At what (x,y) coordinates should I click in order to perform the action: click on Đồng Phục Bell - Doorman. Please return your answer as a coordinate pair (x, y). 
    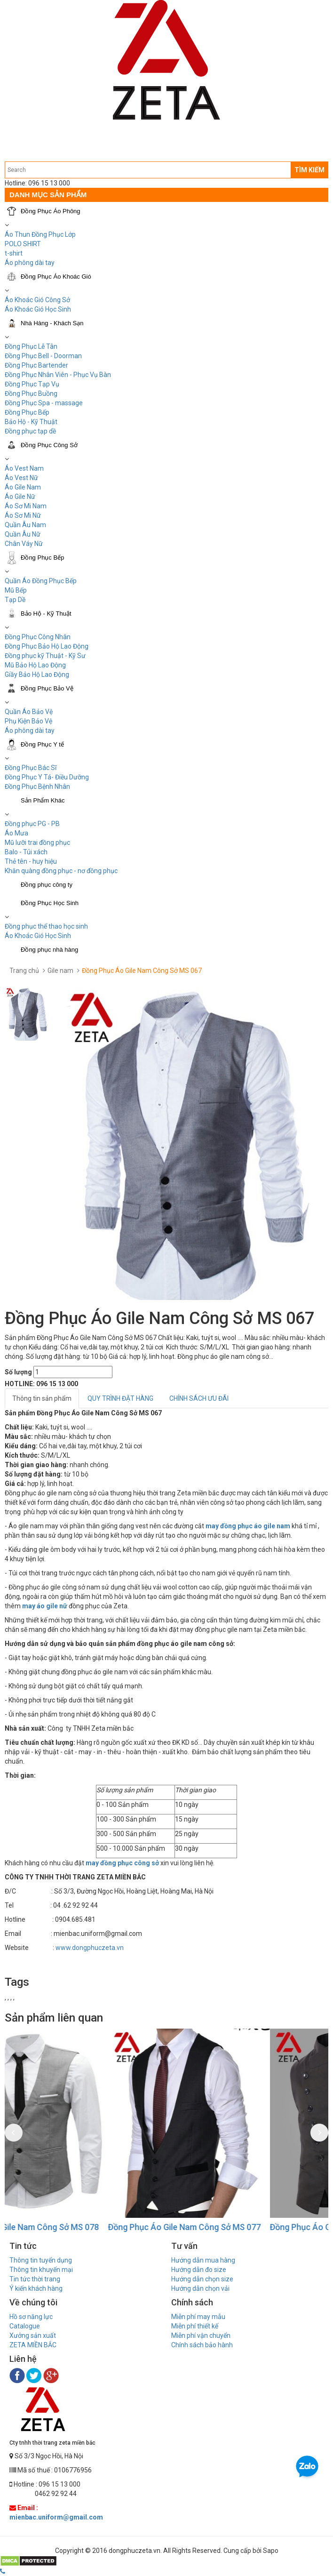
    Looking at the image, I should click on (43, 356).